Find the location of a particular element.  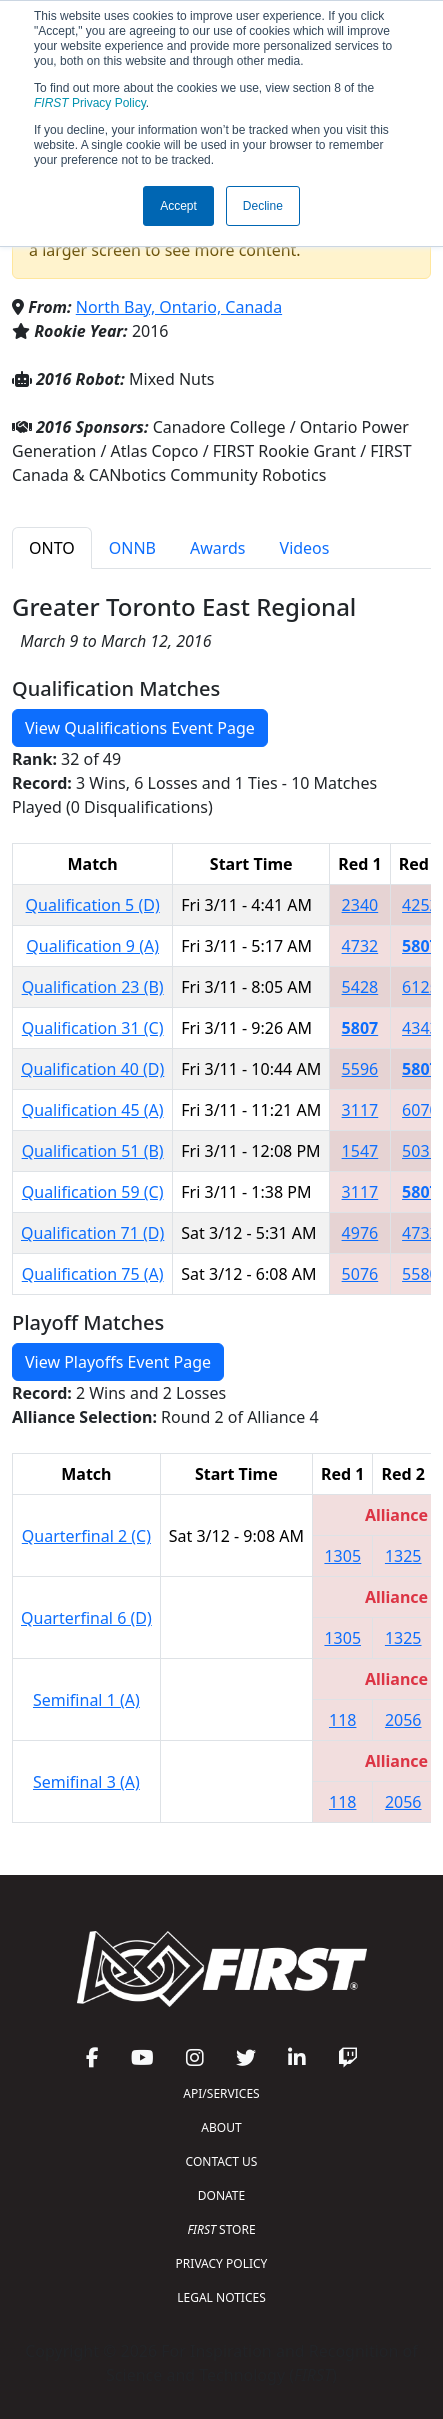

Decline [button] is located at coordinates (263, 206).